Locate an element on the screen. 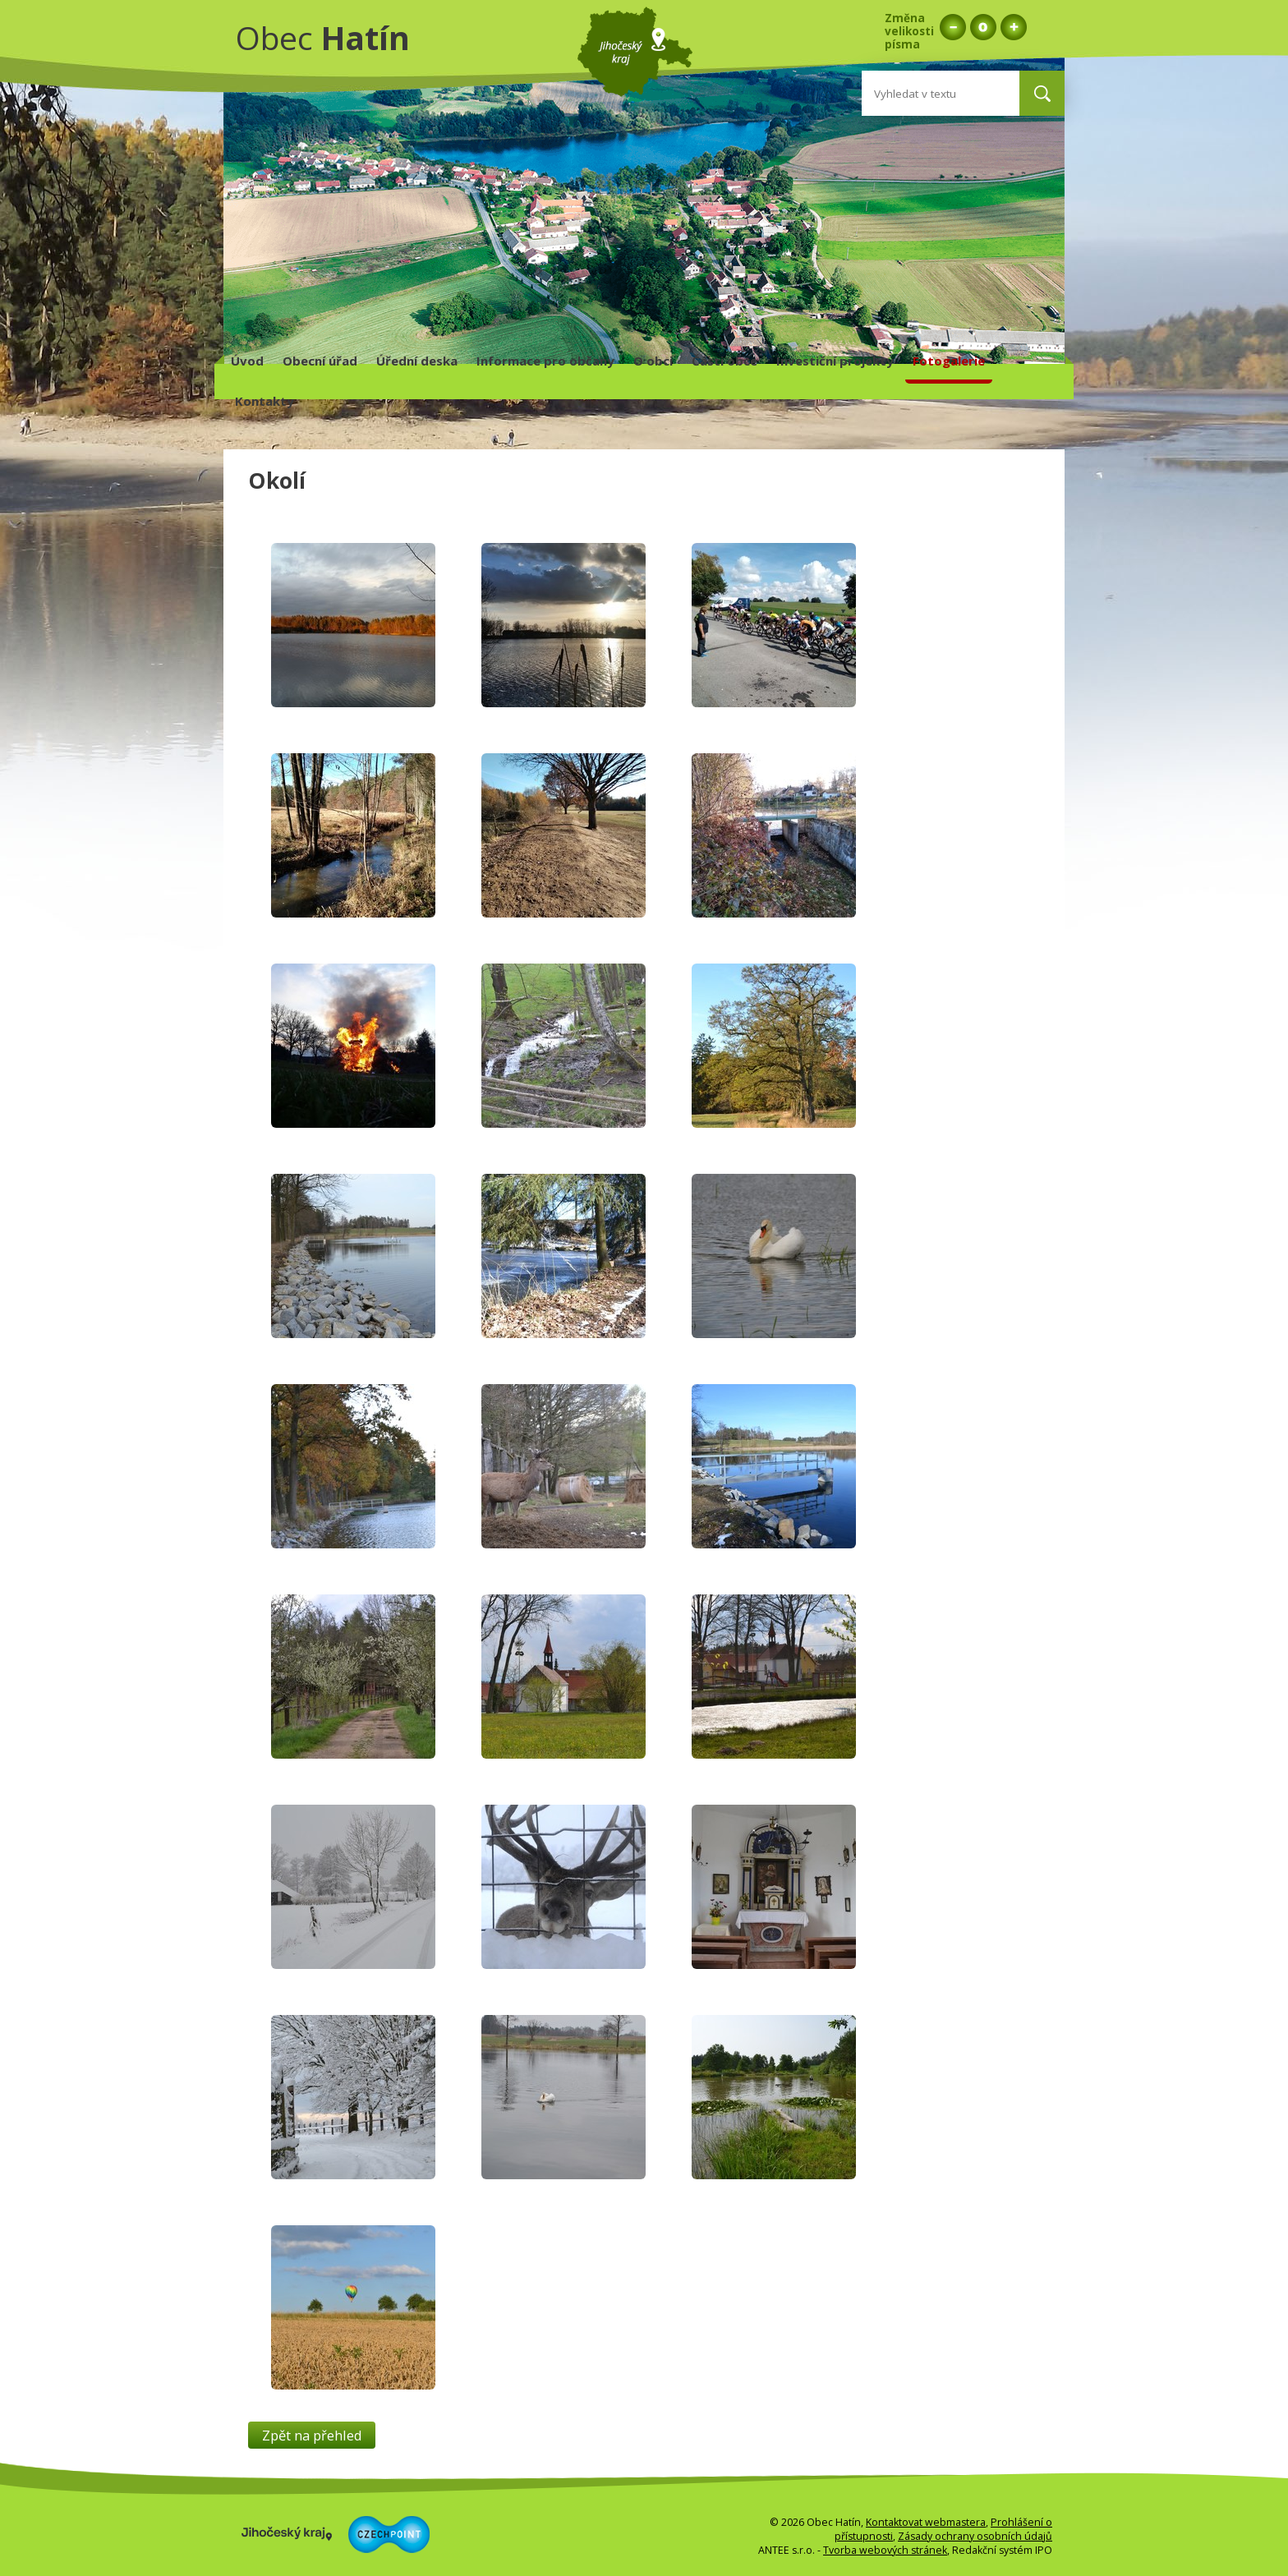 The height and width of the screenshot is (2576, 1288). Investiční projekty is located at coordinates (835, 360).